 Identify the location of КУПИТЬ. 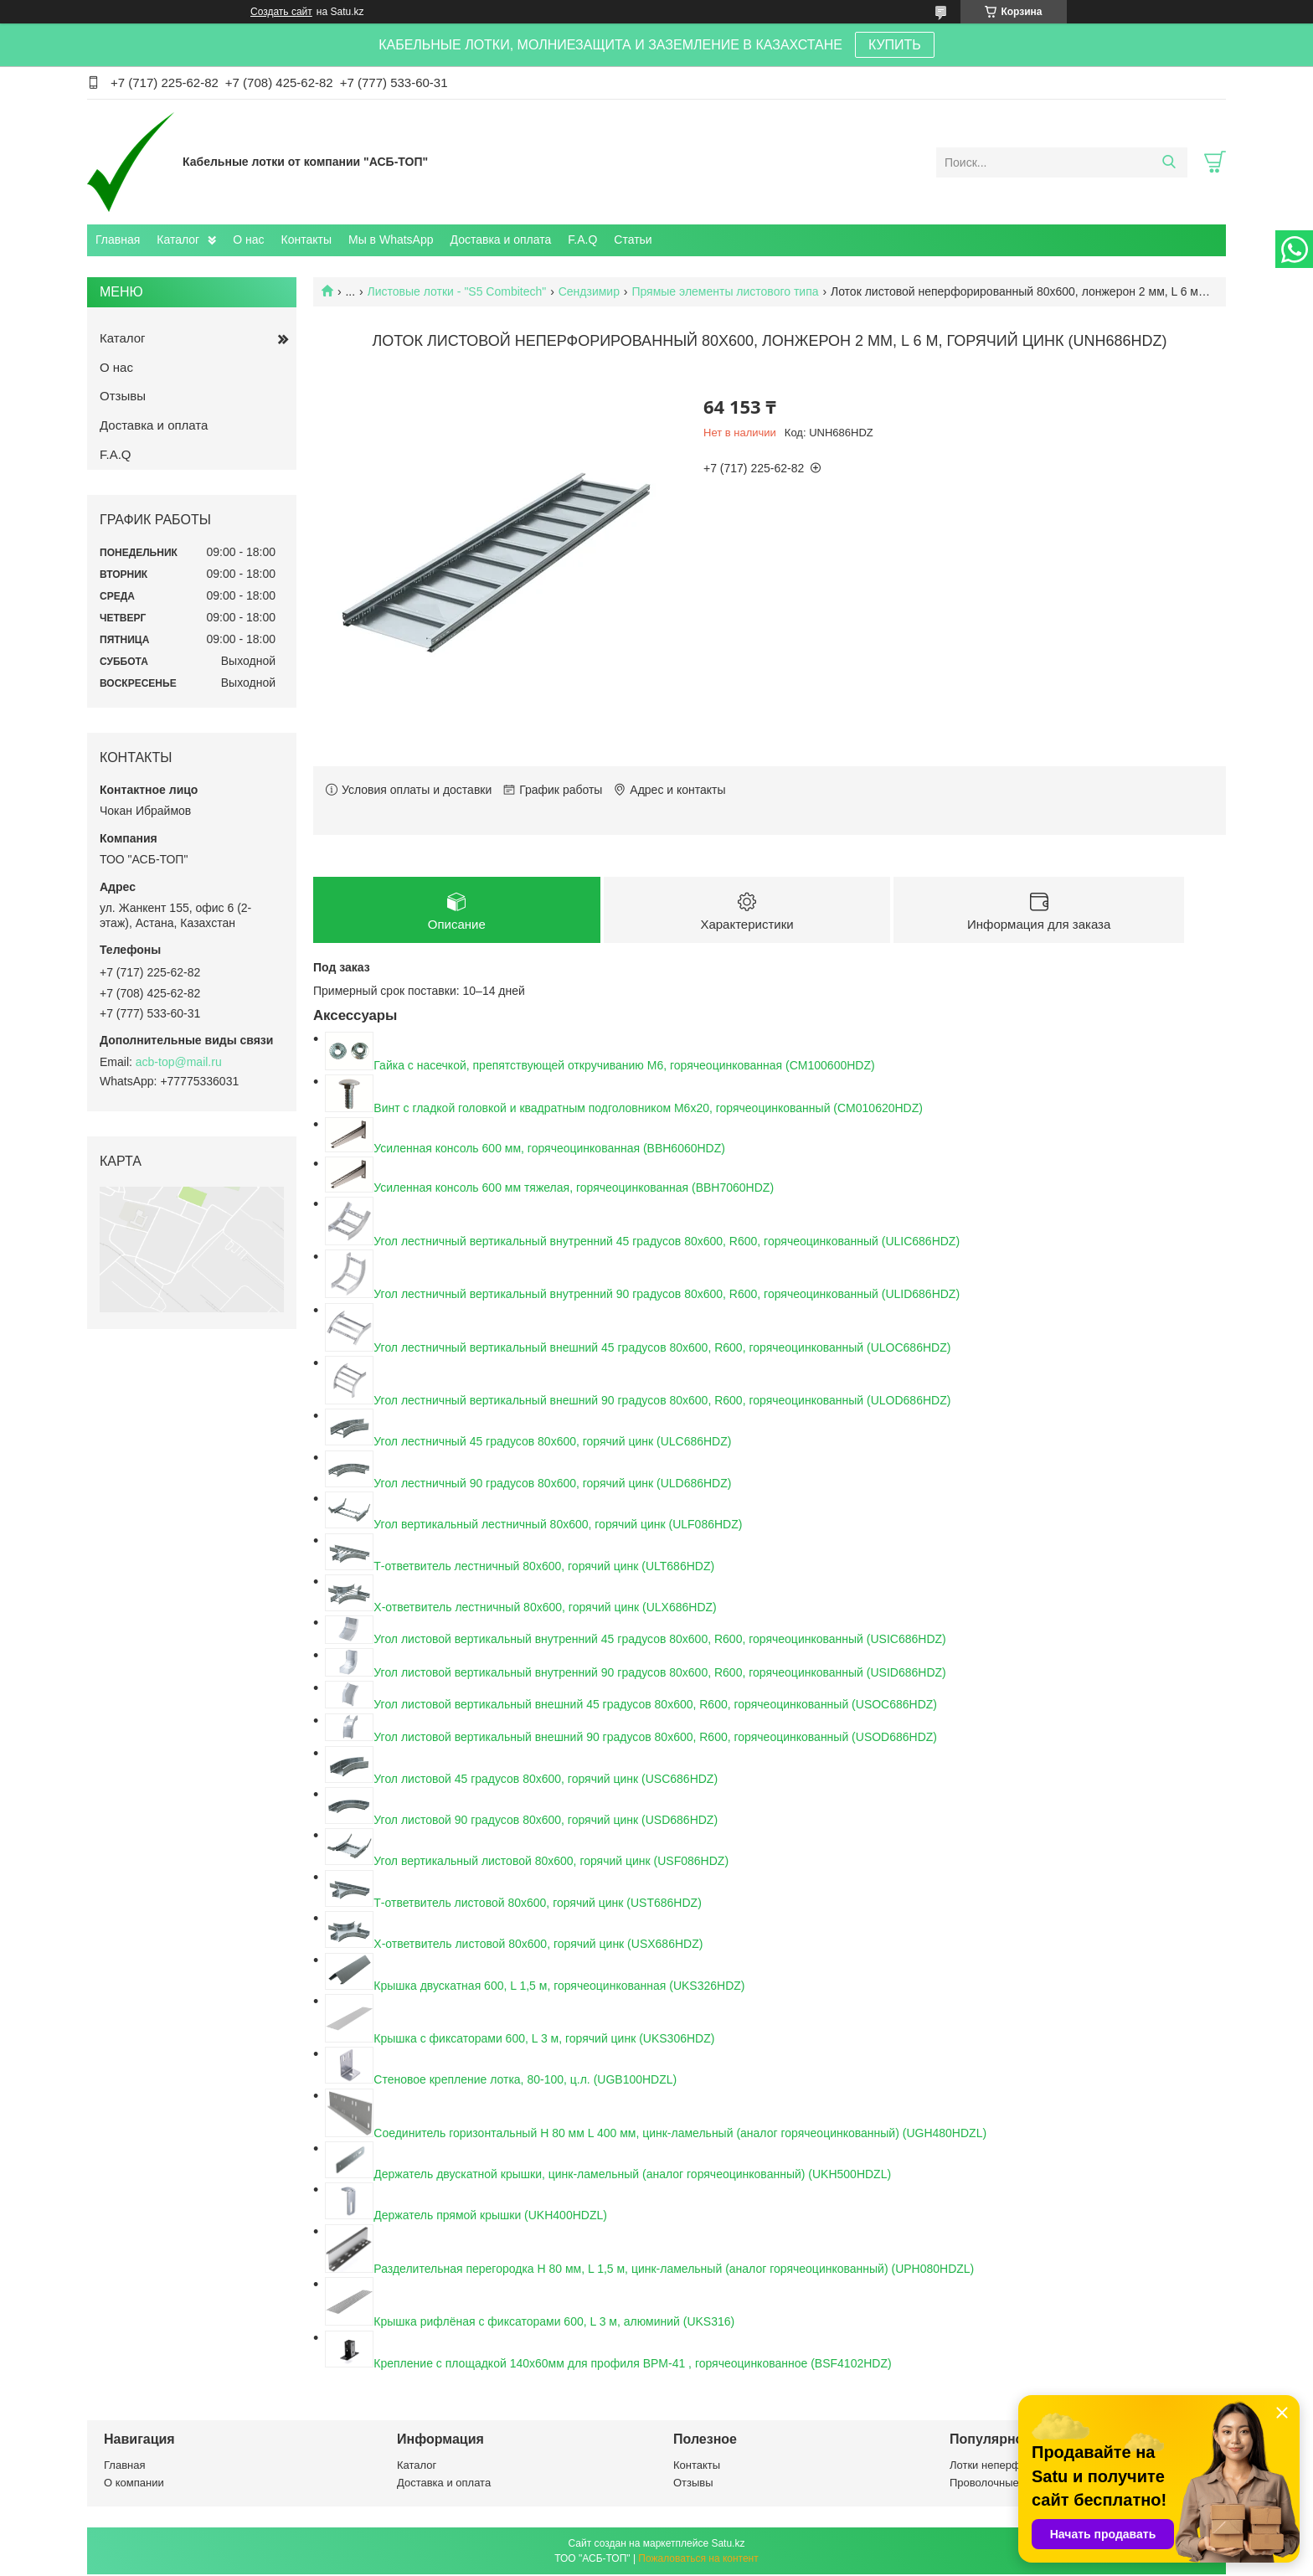
(894, 45).